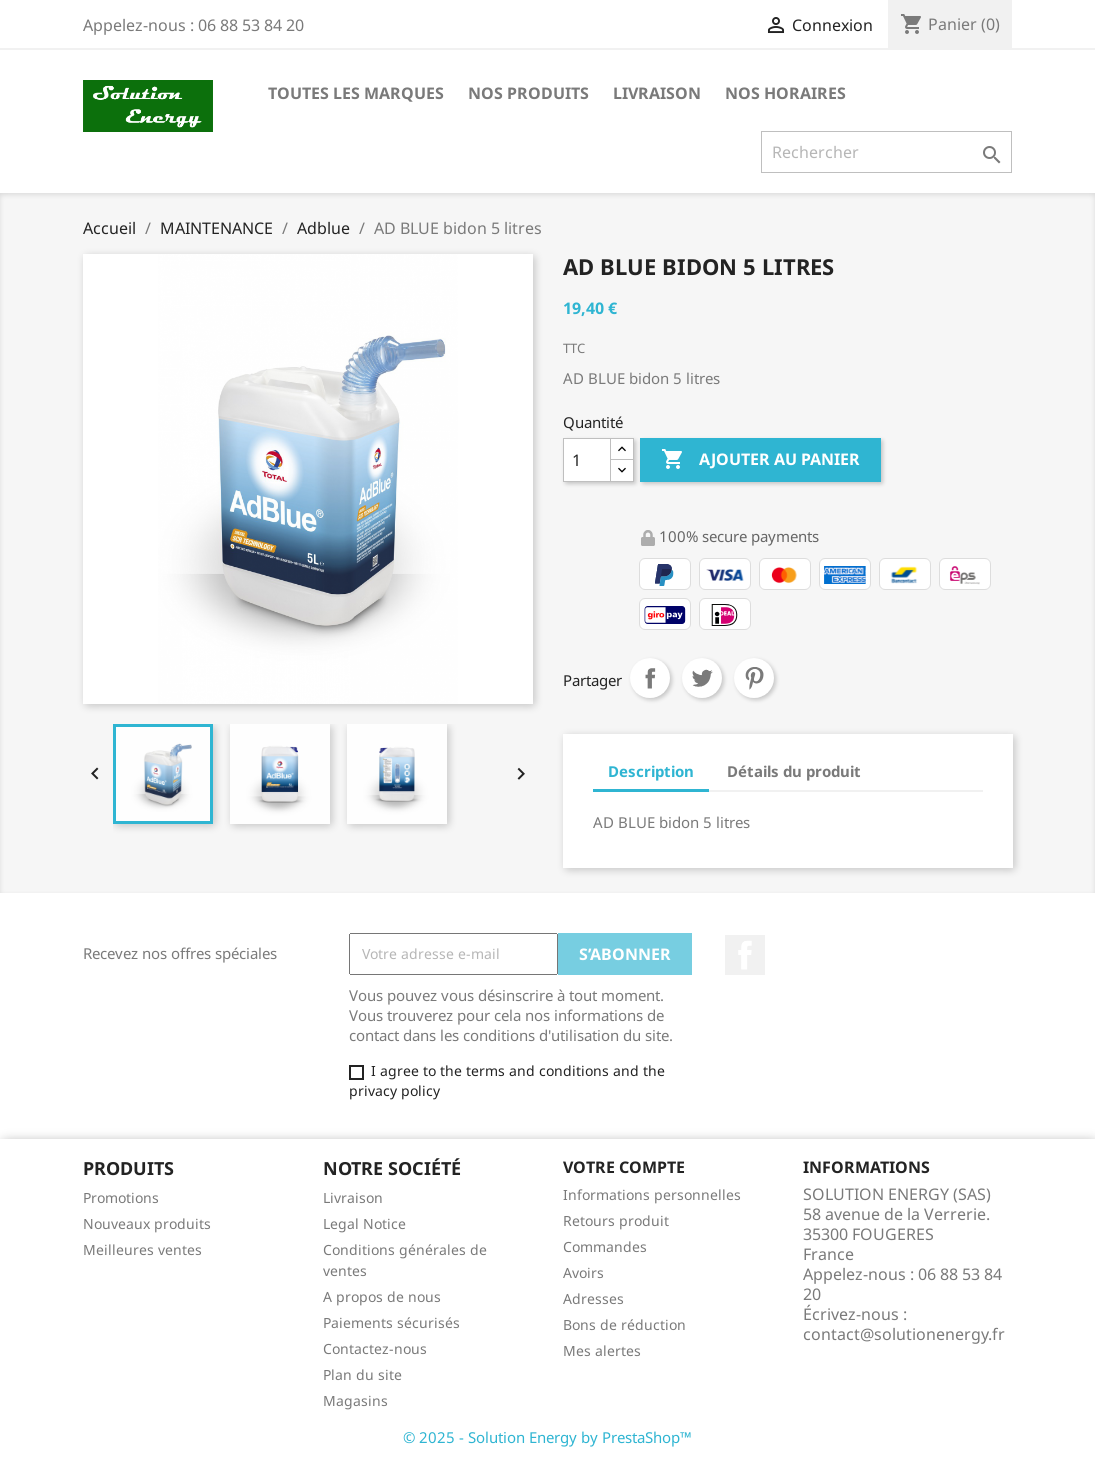  What do you see at coordinates (794, 771) in the screenshot?
I see `Détails du produit [tab]` at bounding box center [794, 771].